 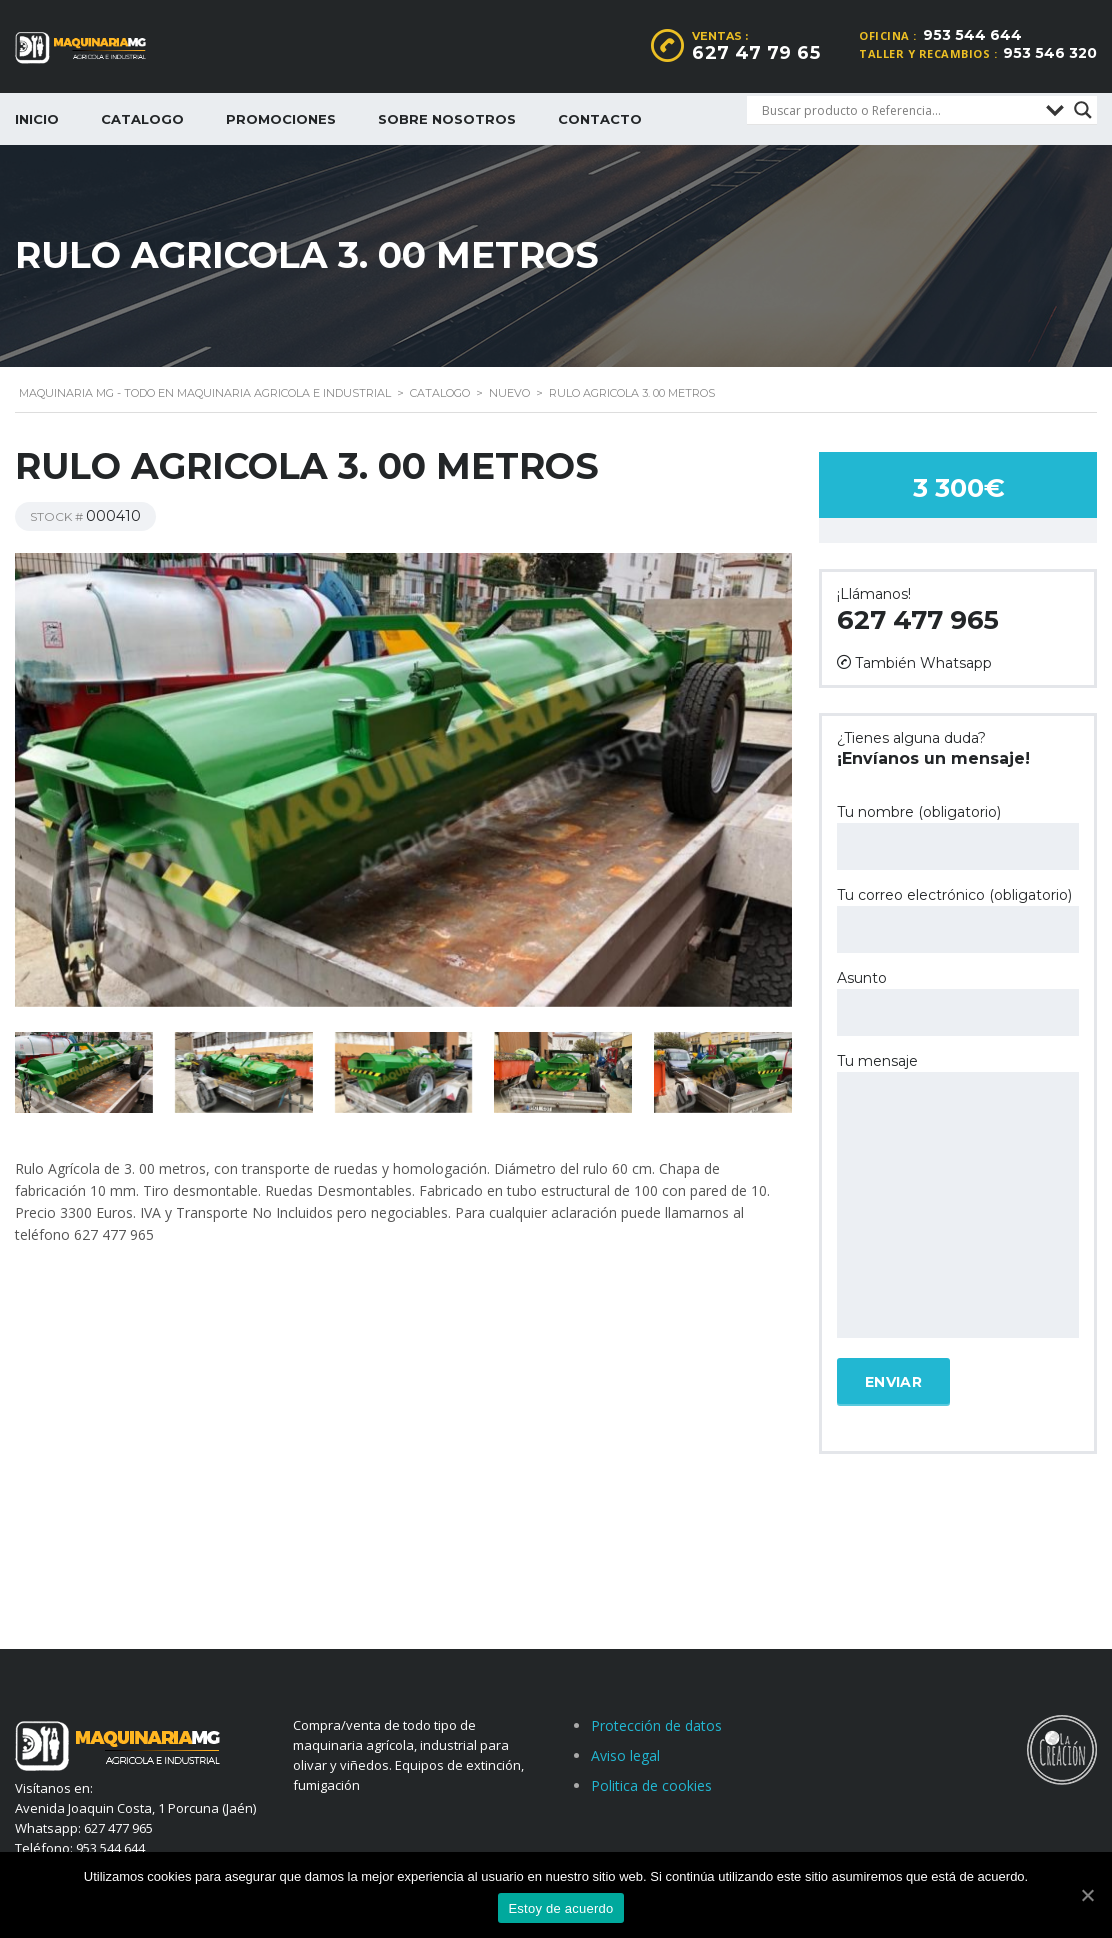 I want to click on [Estoy de acuerdo], so click(x=1087, y=1895).